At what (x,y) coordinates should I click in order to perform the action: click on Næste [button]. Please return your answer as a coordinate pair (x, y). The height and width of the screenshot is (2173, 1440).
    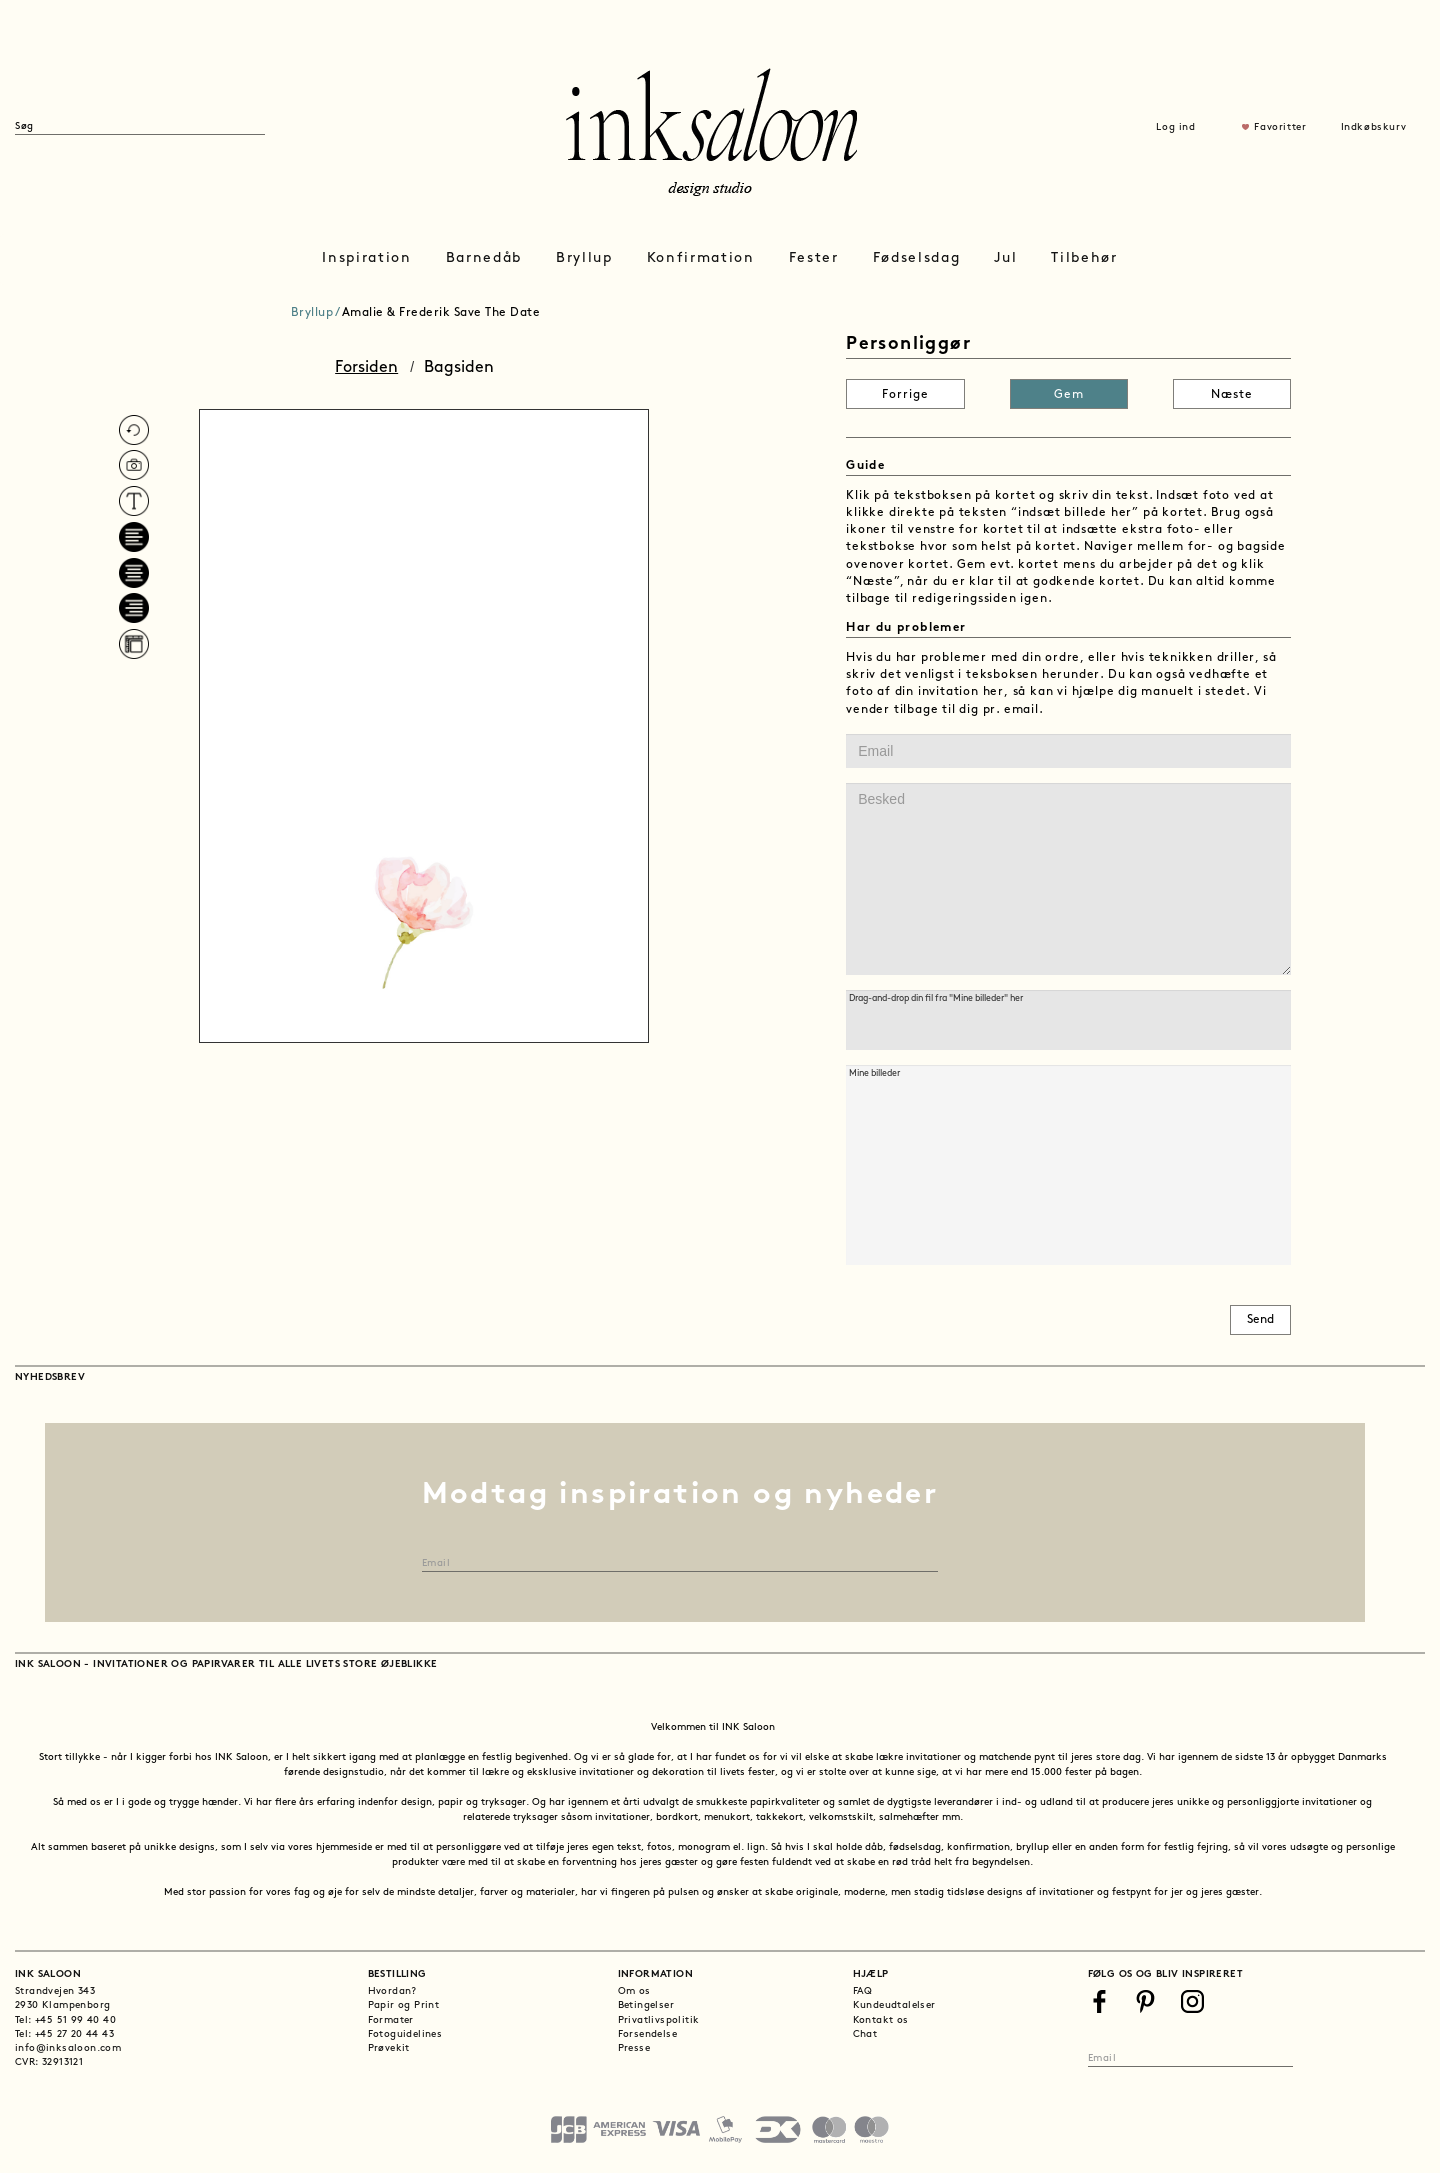
    Looking at the image, I should click on (1232, 395).